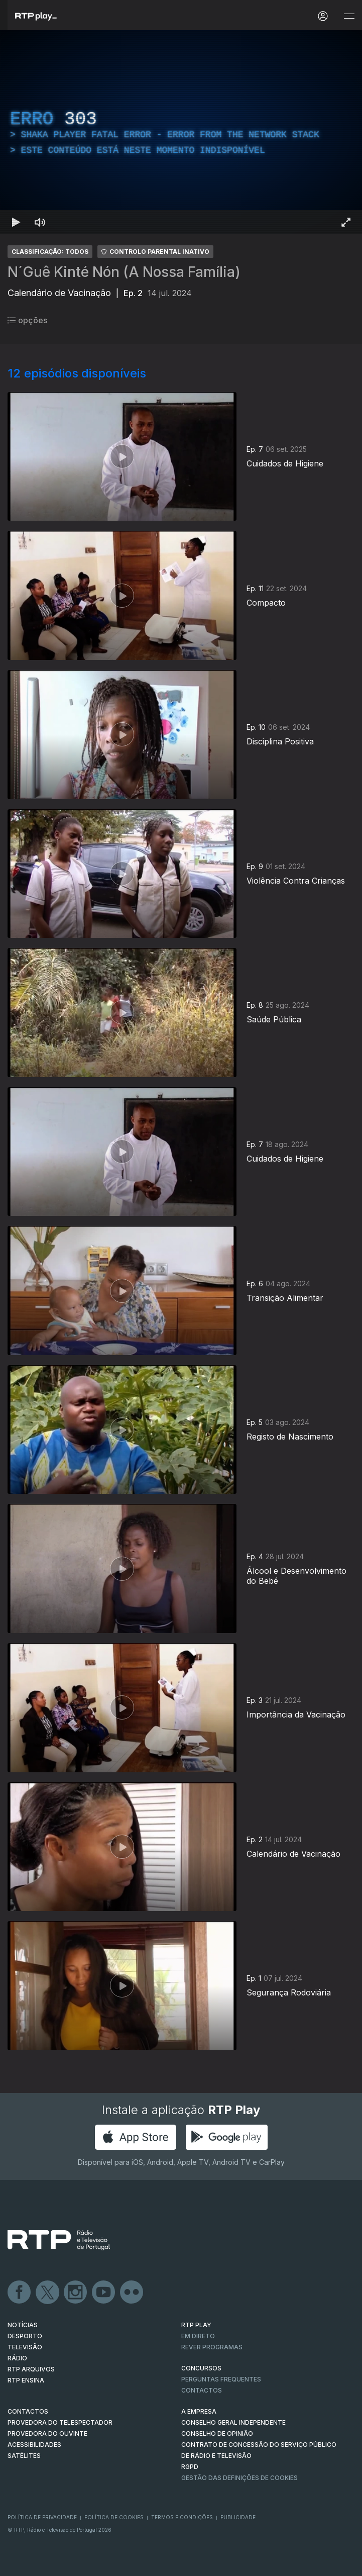  What do you see at coordinates (239, 2478) in the screenshot?
I see `Gestão das definições de Cookies` at bounding box center [239, 2478].